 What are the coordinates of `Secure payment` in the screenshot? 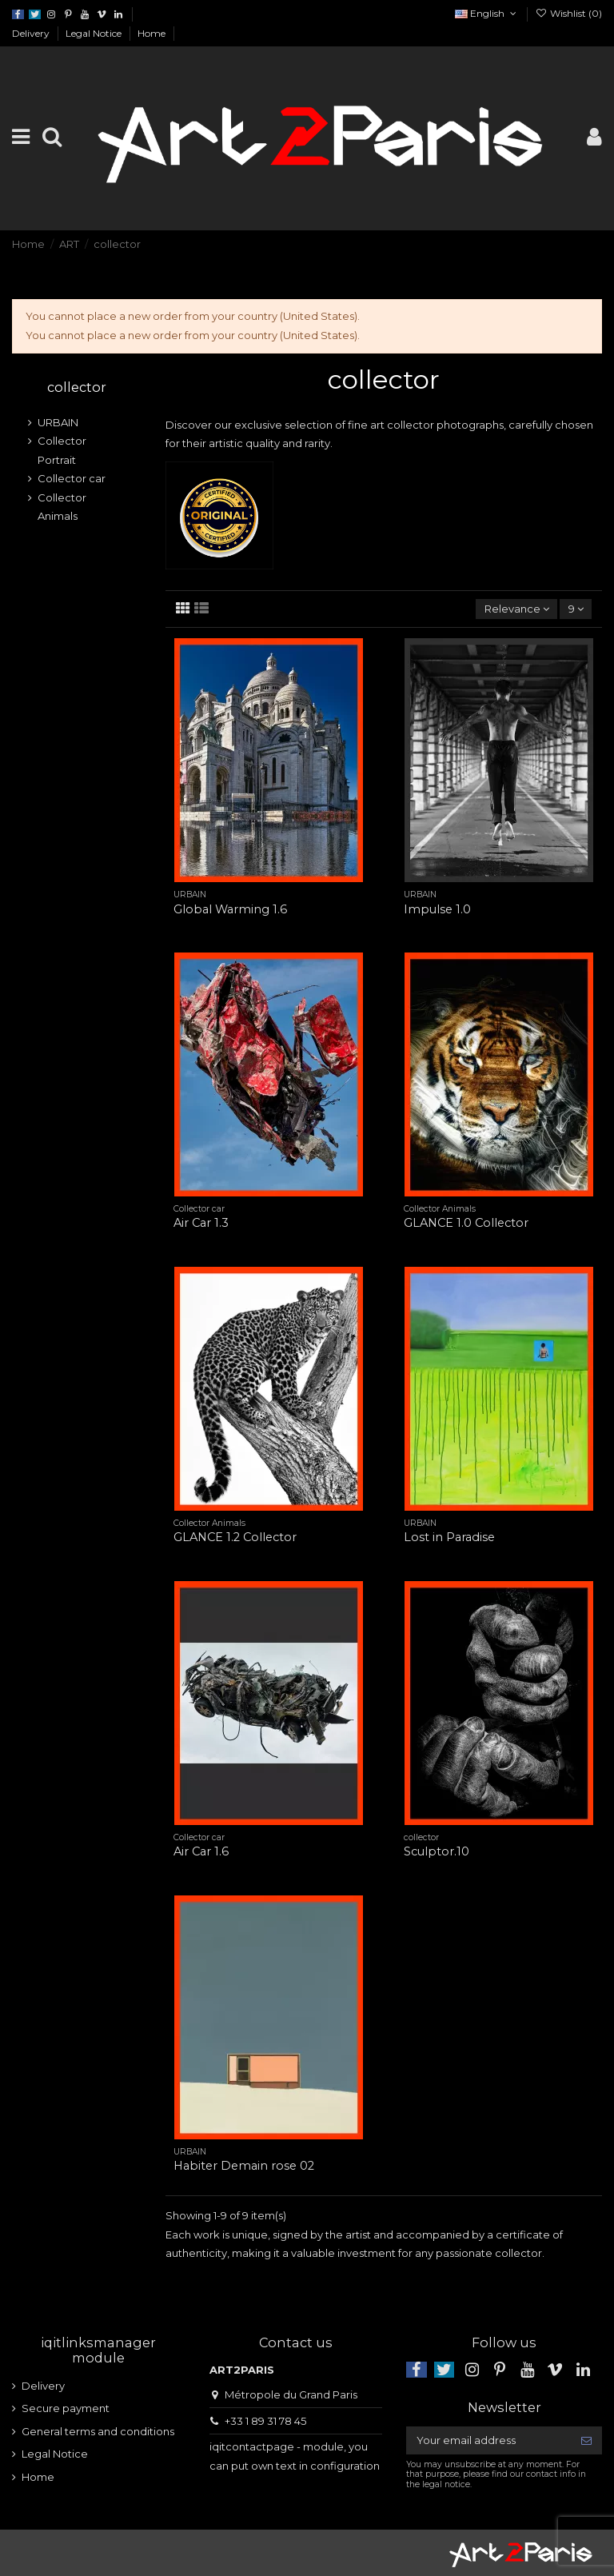 It's located at (66, 2408).